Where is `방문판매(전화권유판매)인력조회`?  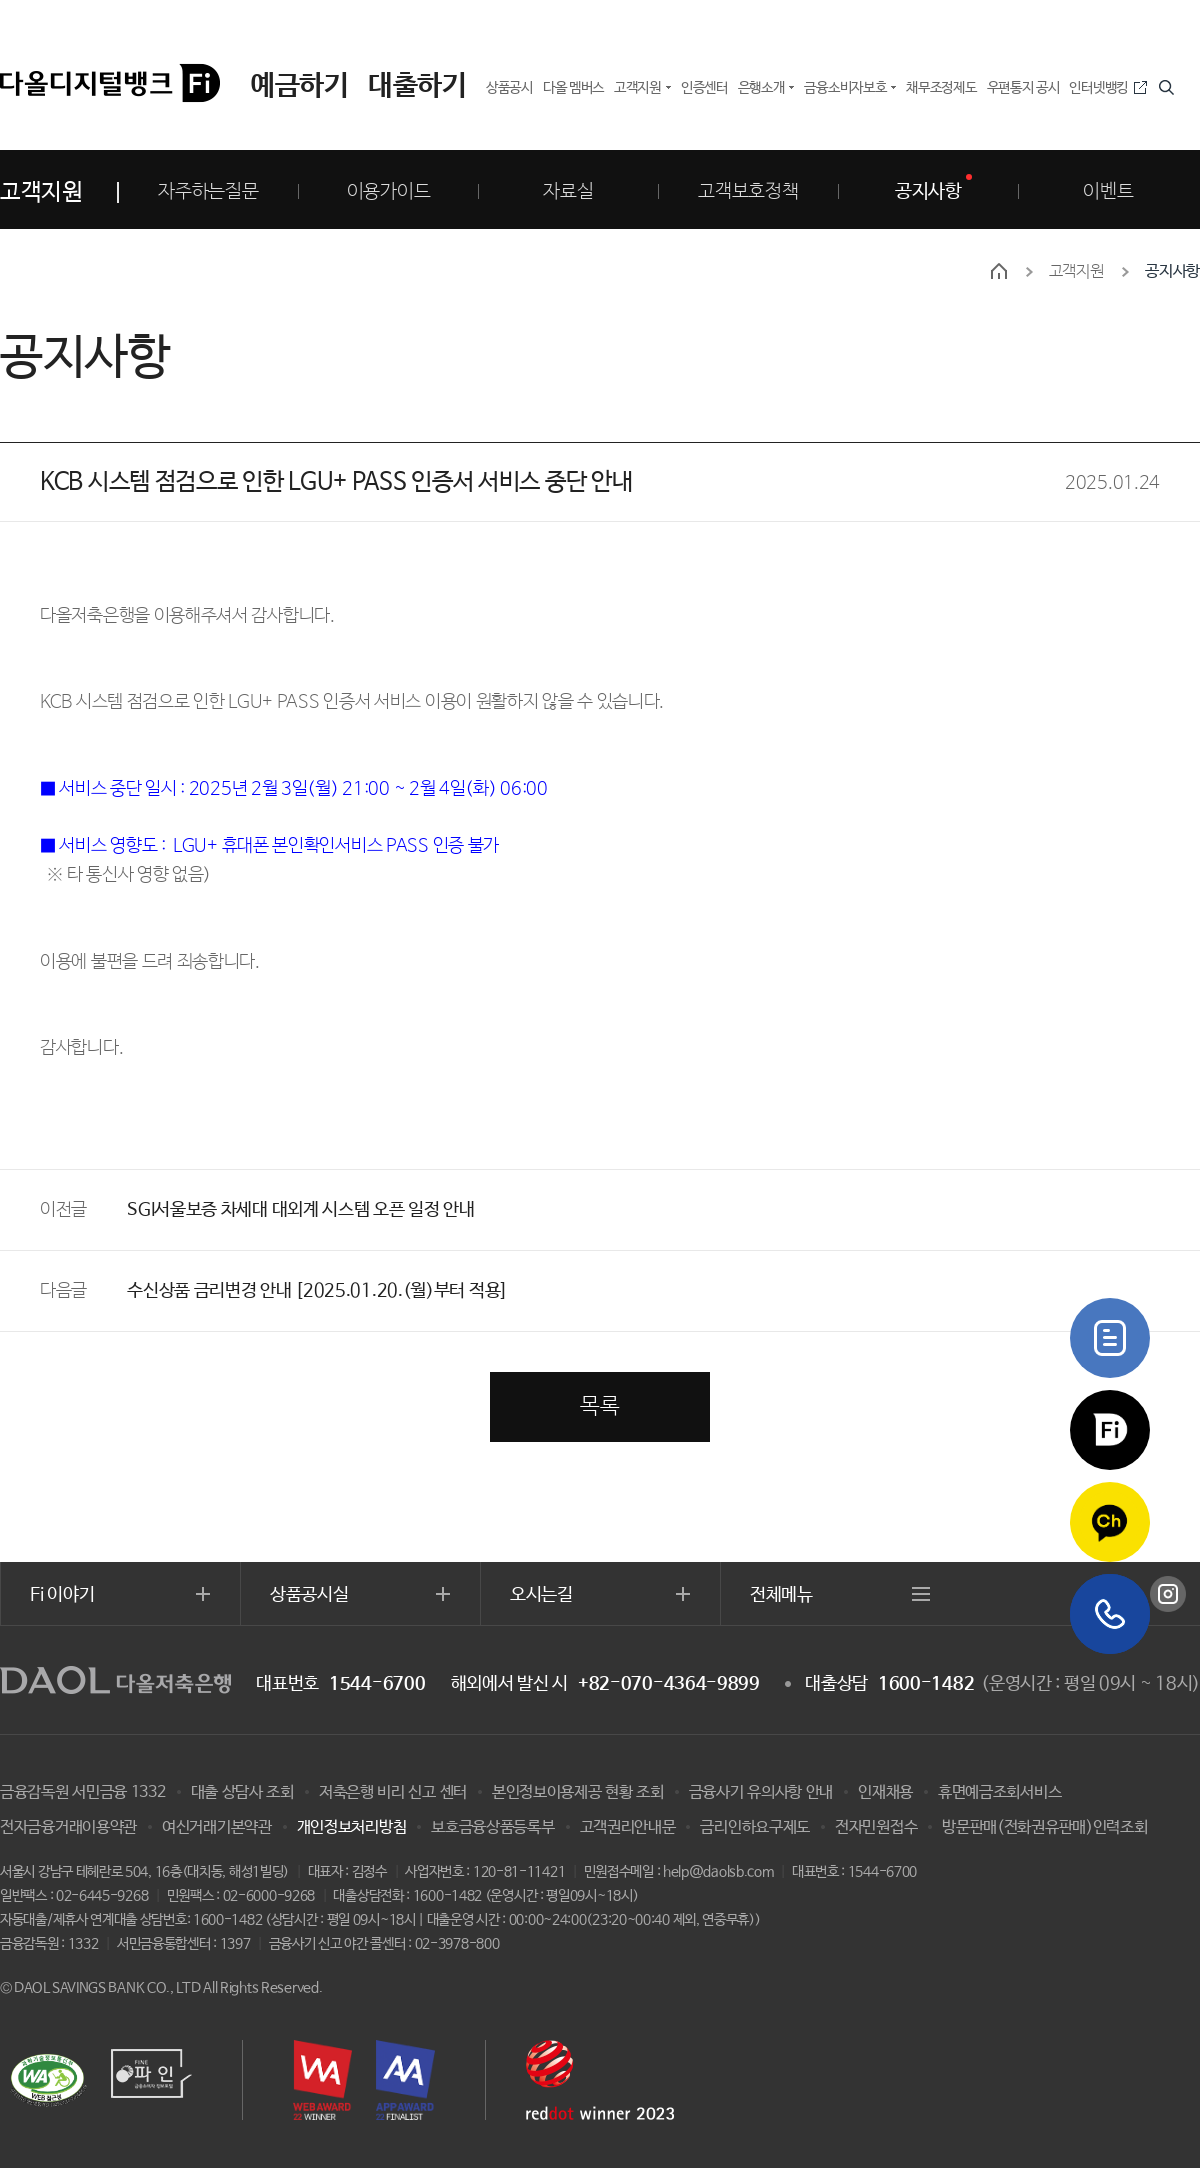 방문판매(전화권유판매)인력조회 is located at coordinates (1044, 1827).